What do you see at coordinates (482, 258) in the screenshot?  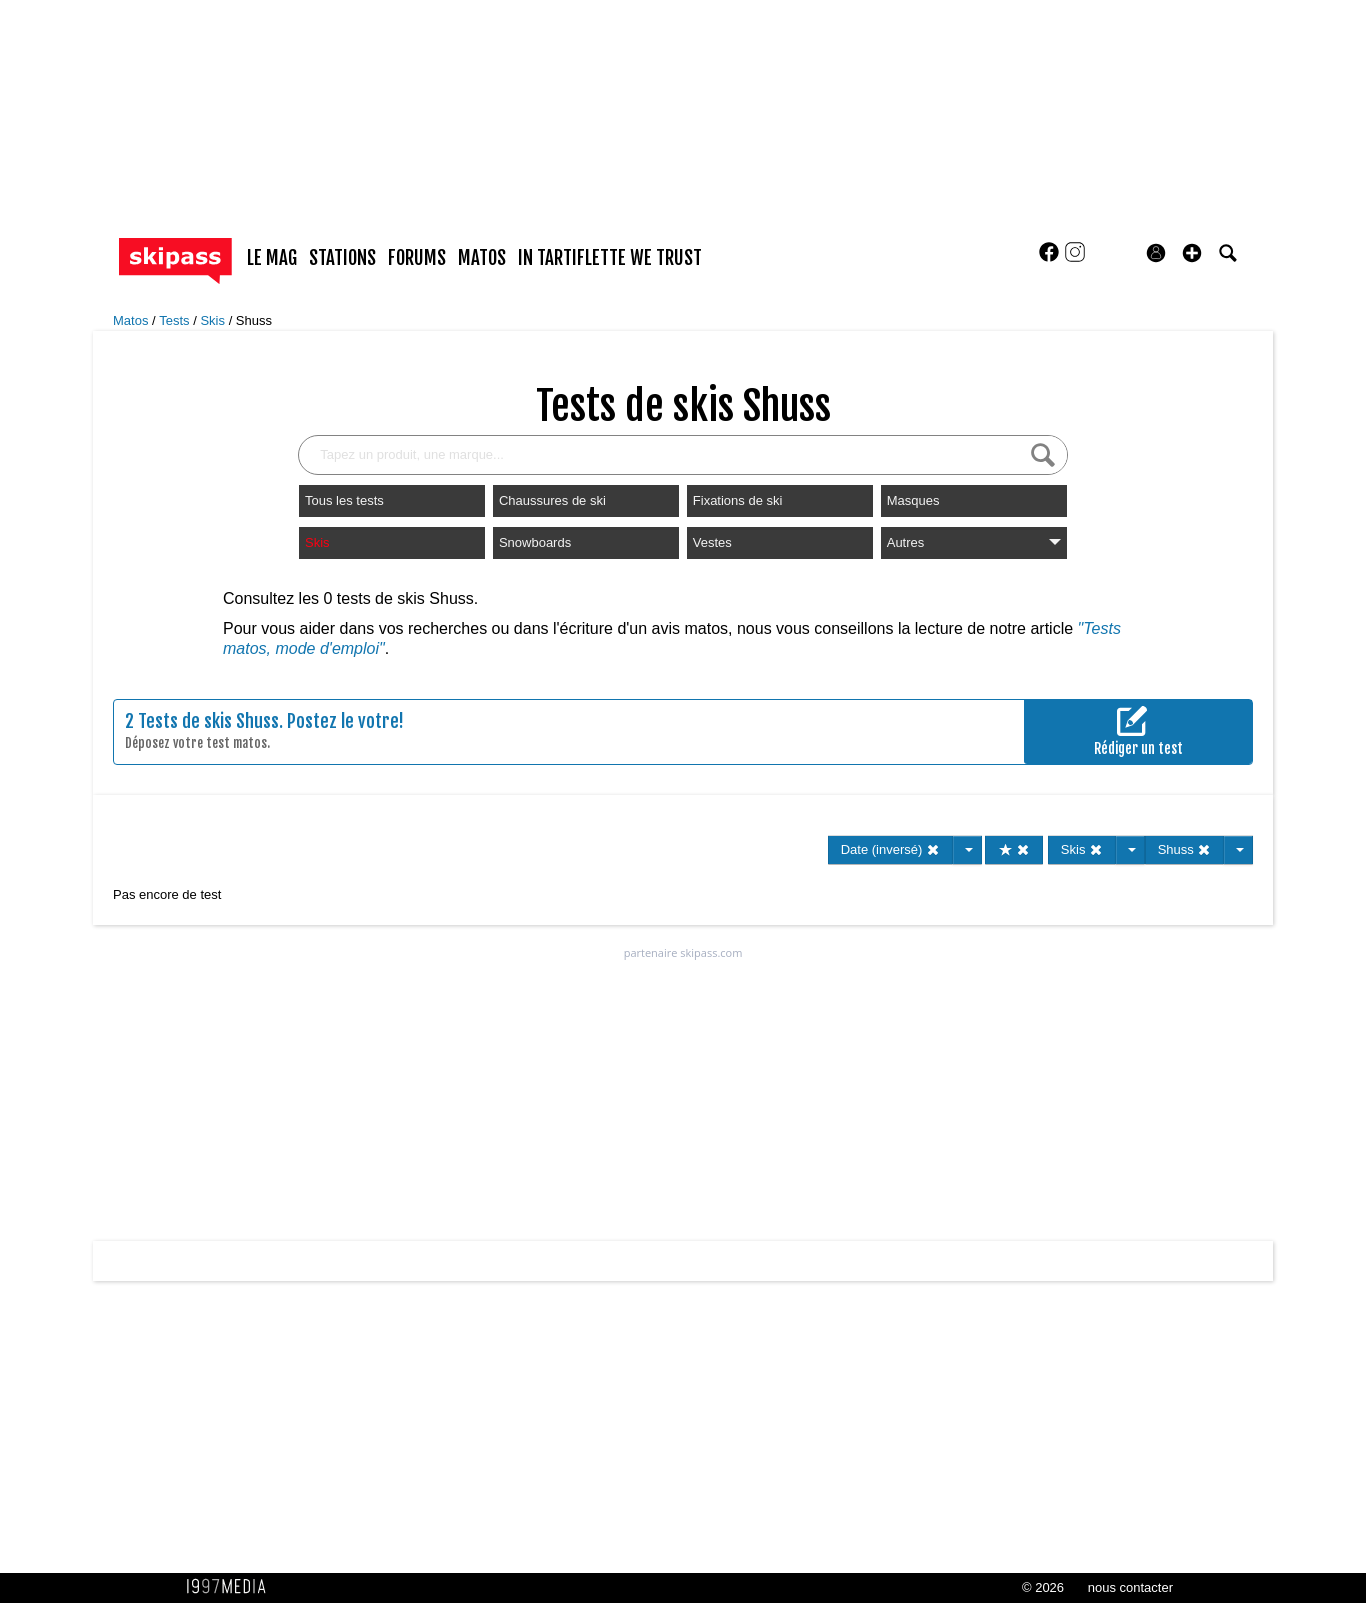 I see `matos` at bounding box center [482, 258].